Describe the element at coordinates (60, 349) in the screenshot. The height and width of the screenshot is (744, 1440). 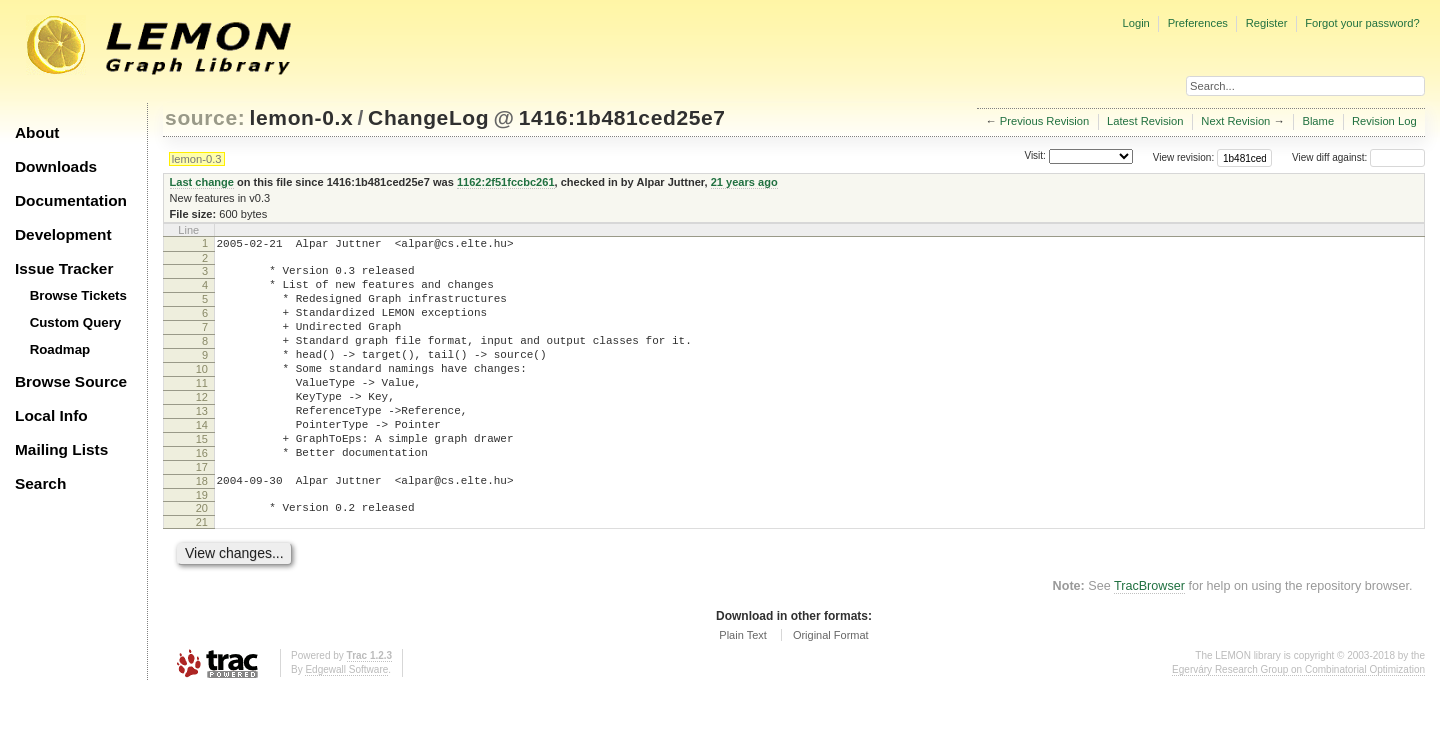
I see `Roadmap` at that location.